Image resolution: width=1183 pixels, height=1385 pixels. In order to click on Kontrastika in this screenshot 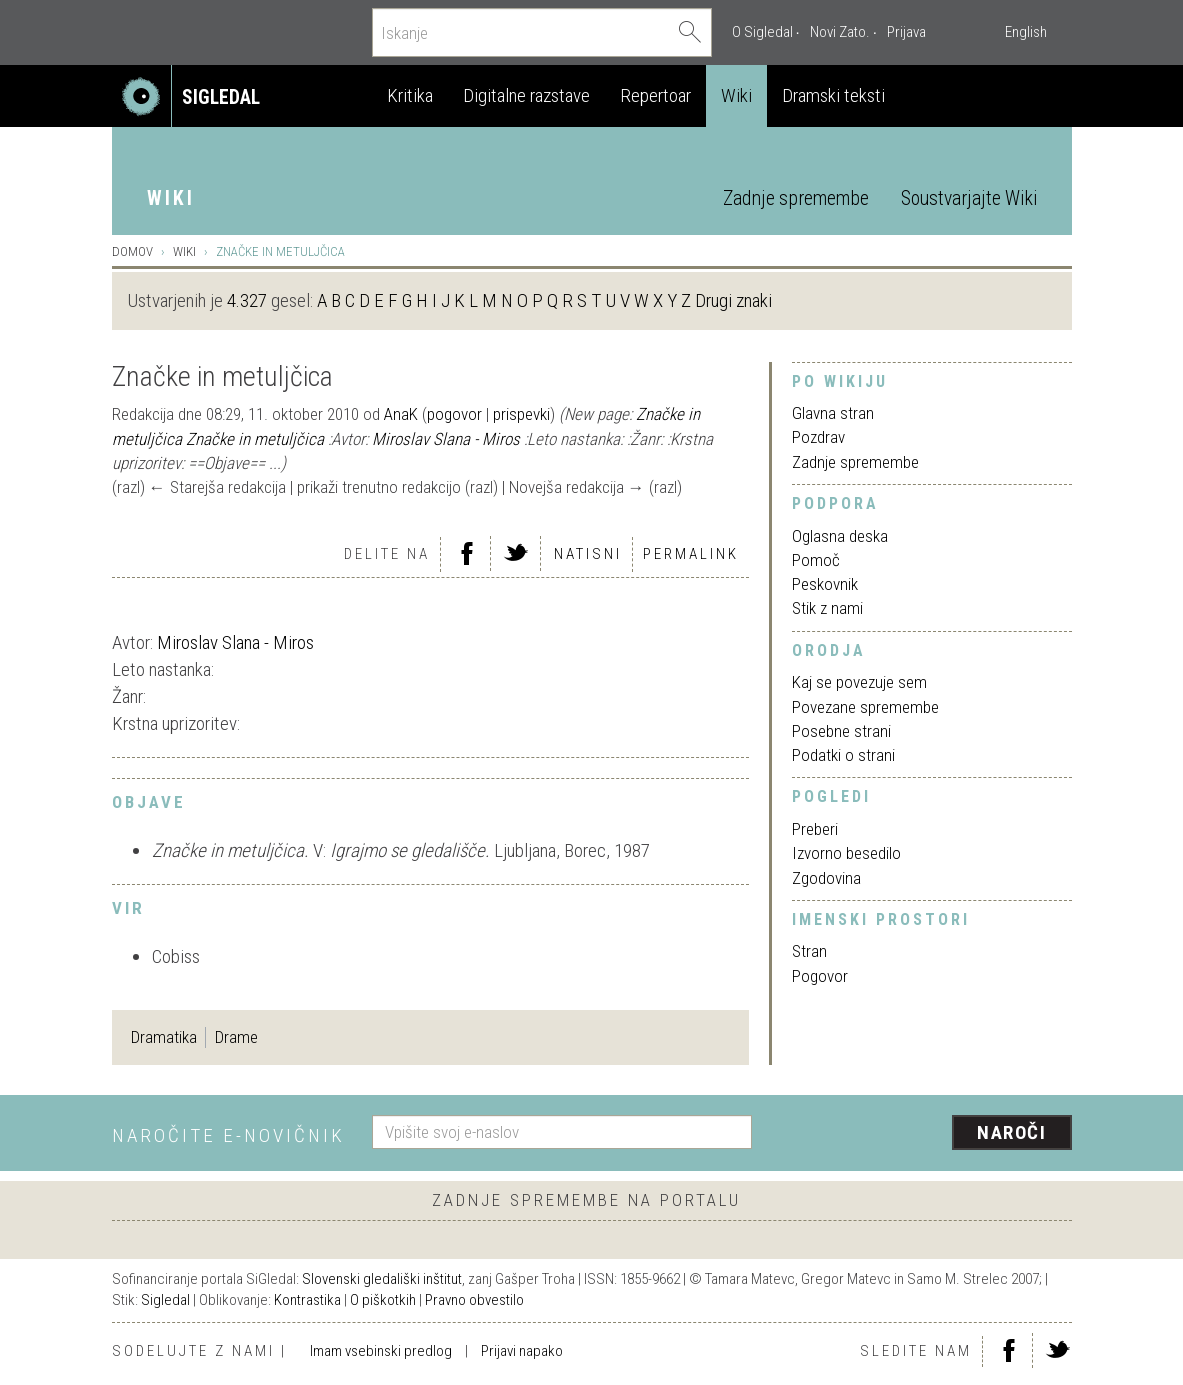, I will do `click(307, 1300)`.